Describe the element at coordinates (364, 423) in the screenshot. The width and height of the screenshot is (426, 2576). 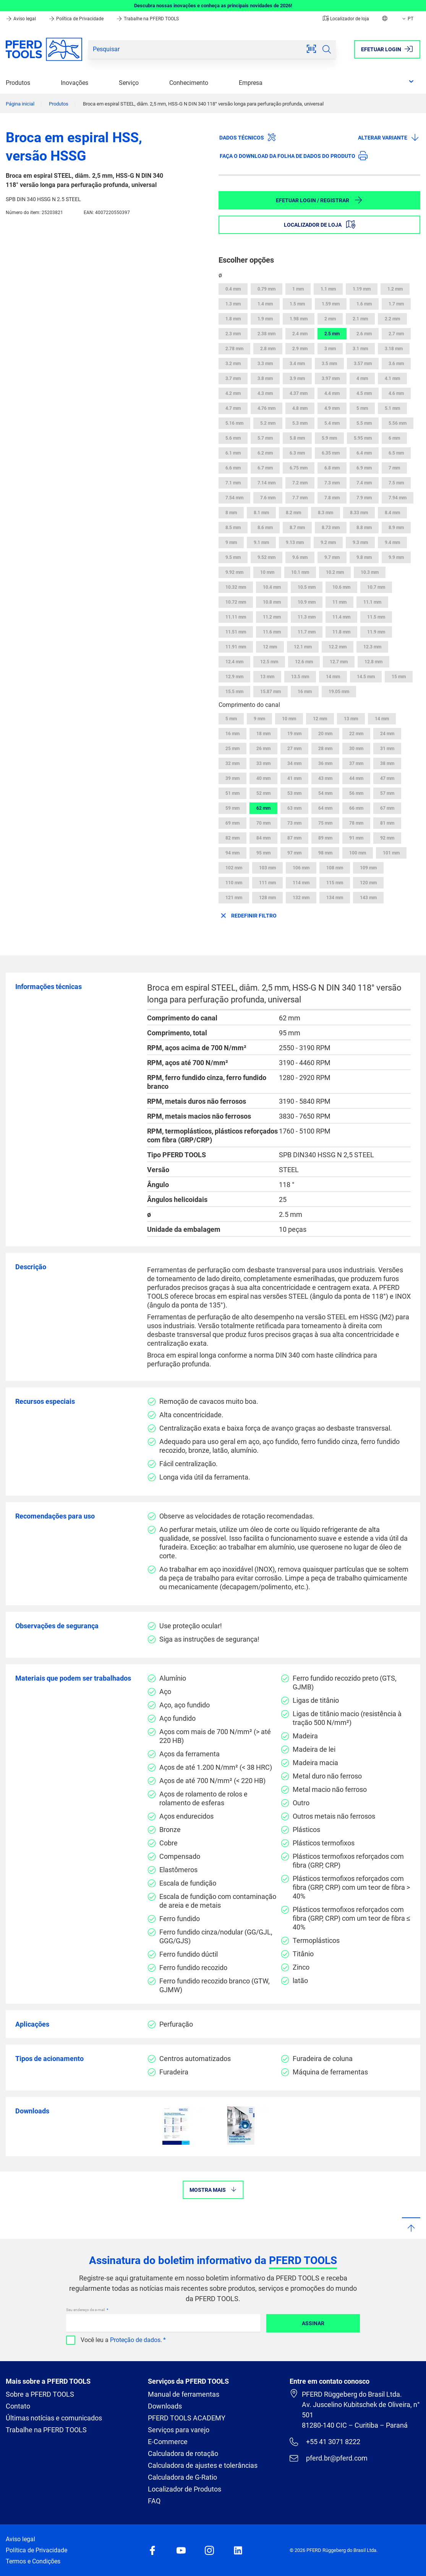
I see `5.5 mm` at that location.